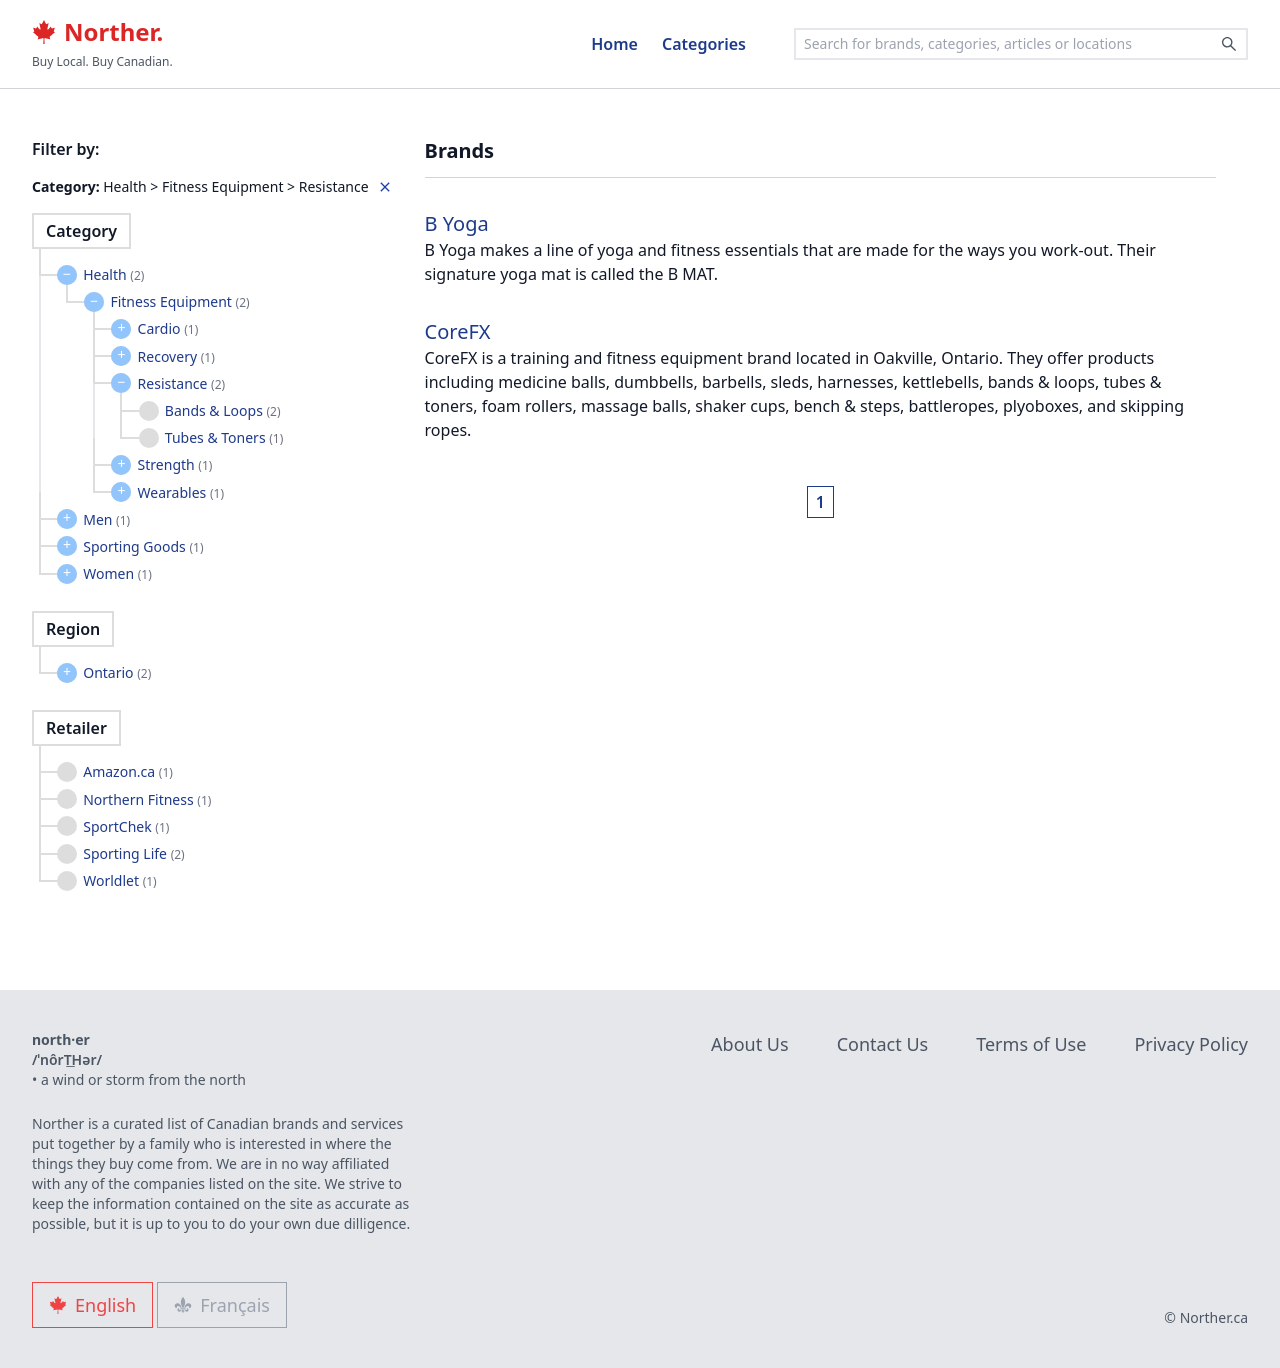 The image size is (1280, 1368). Describe the element at coordinates (176, 356) in the screenshot. I see `Recovery` at that location.